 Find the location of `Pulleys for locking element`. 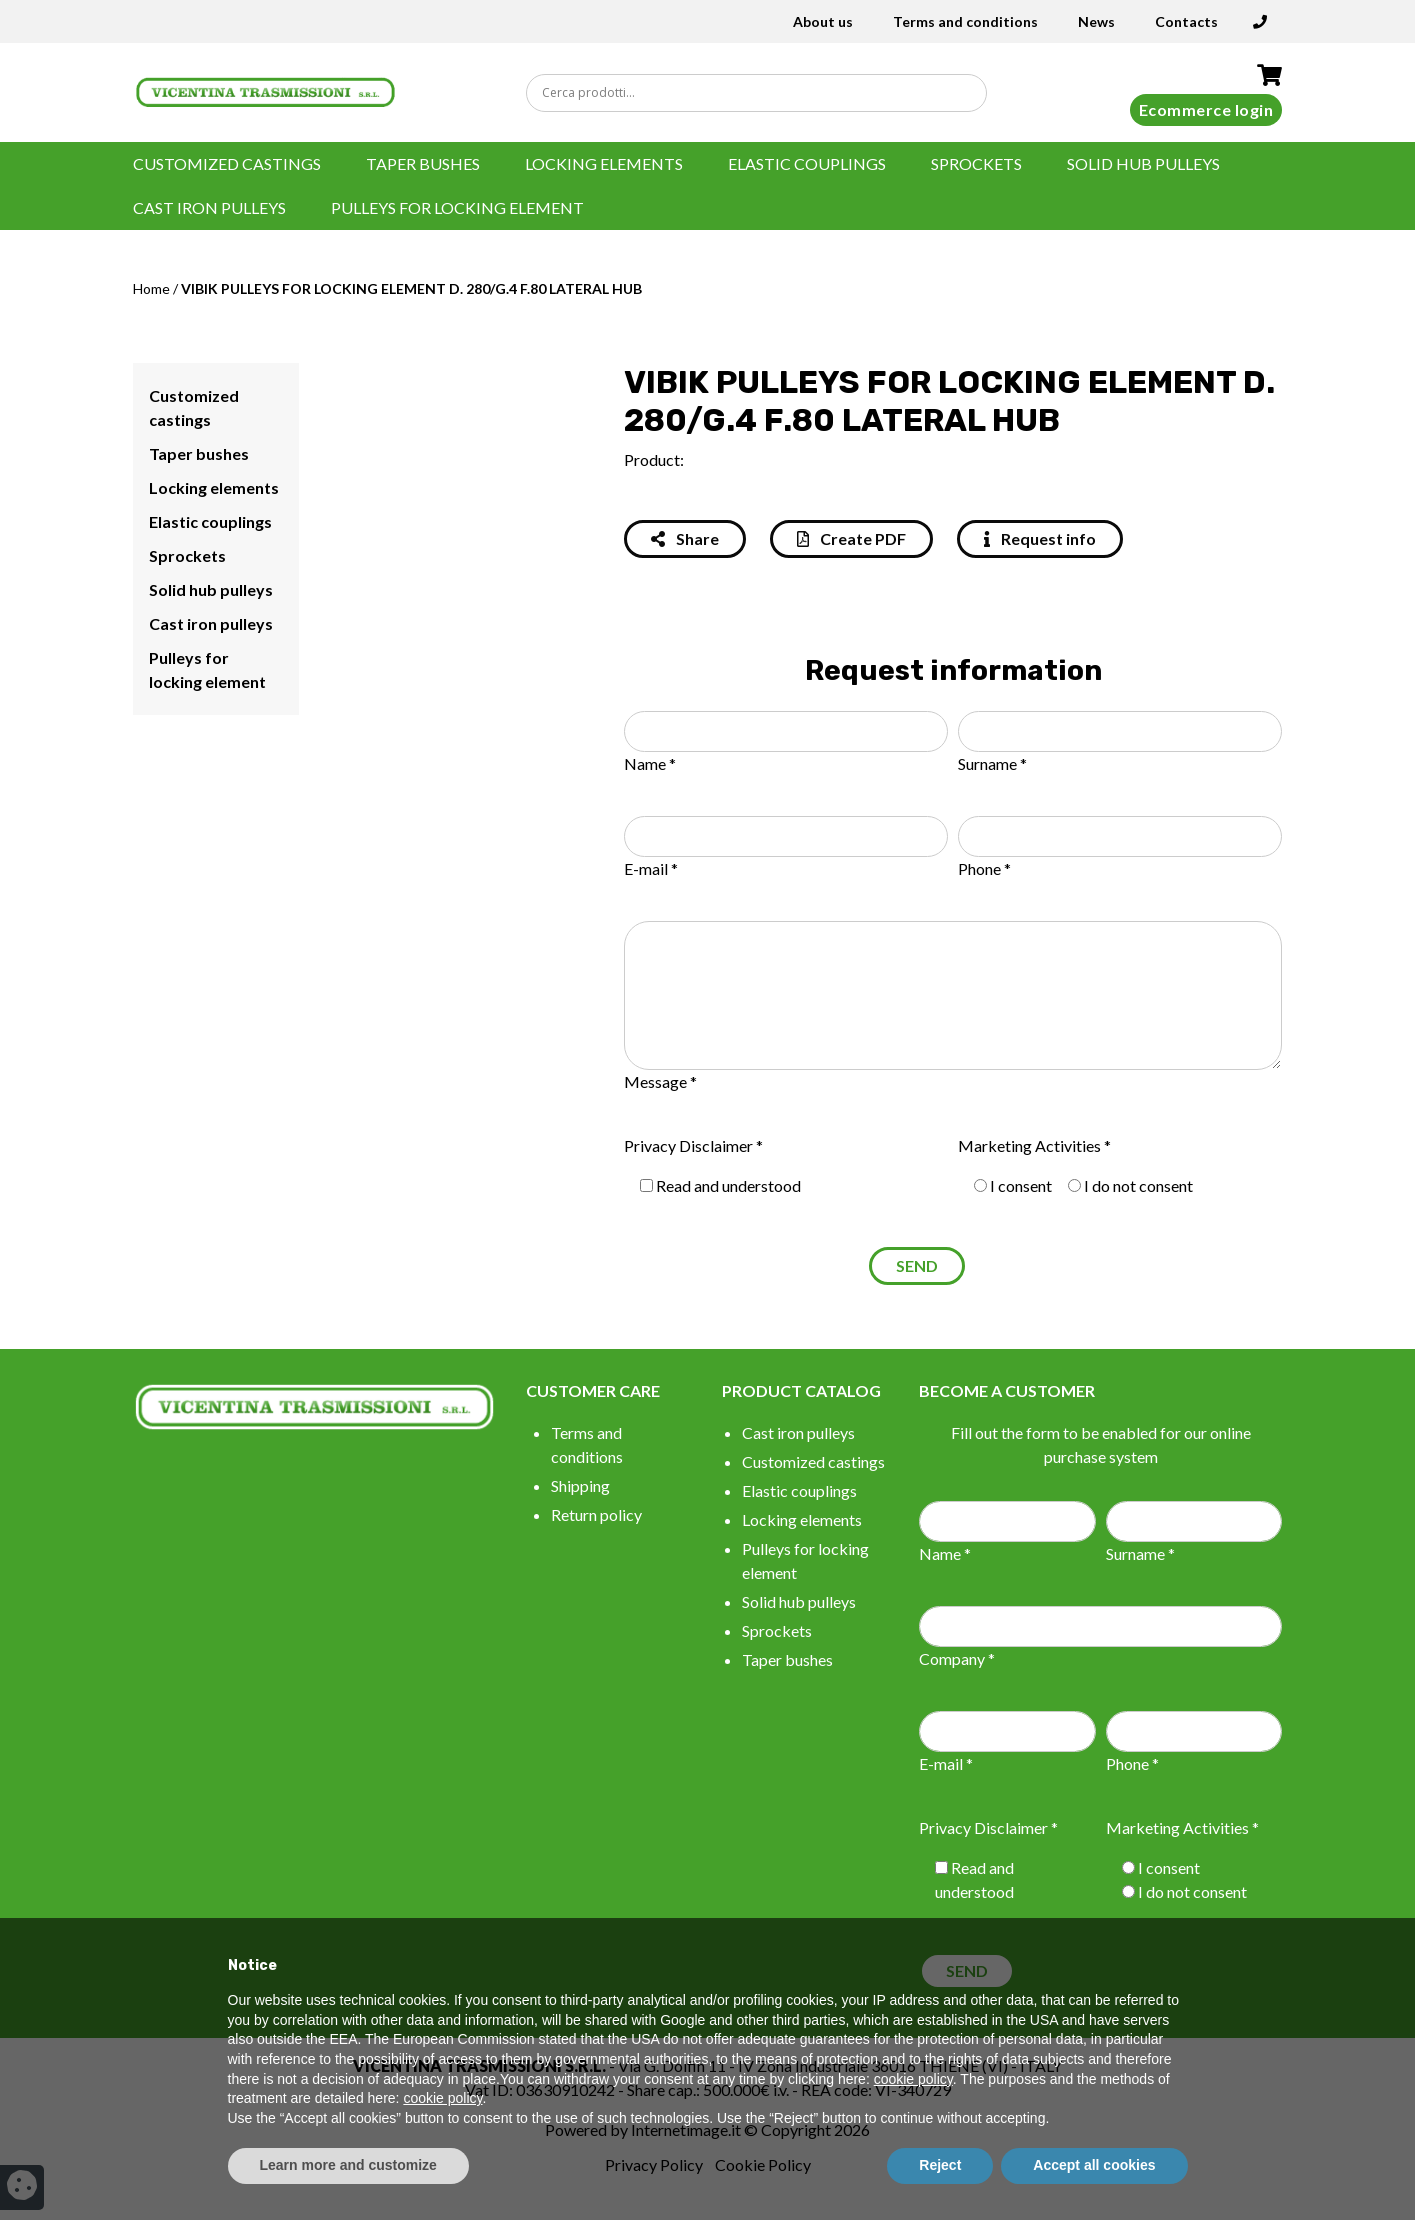

Pulleys for locking element is located at coordinates (457, 207).